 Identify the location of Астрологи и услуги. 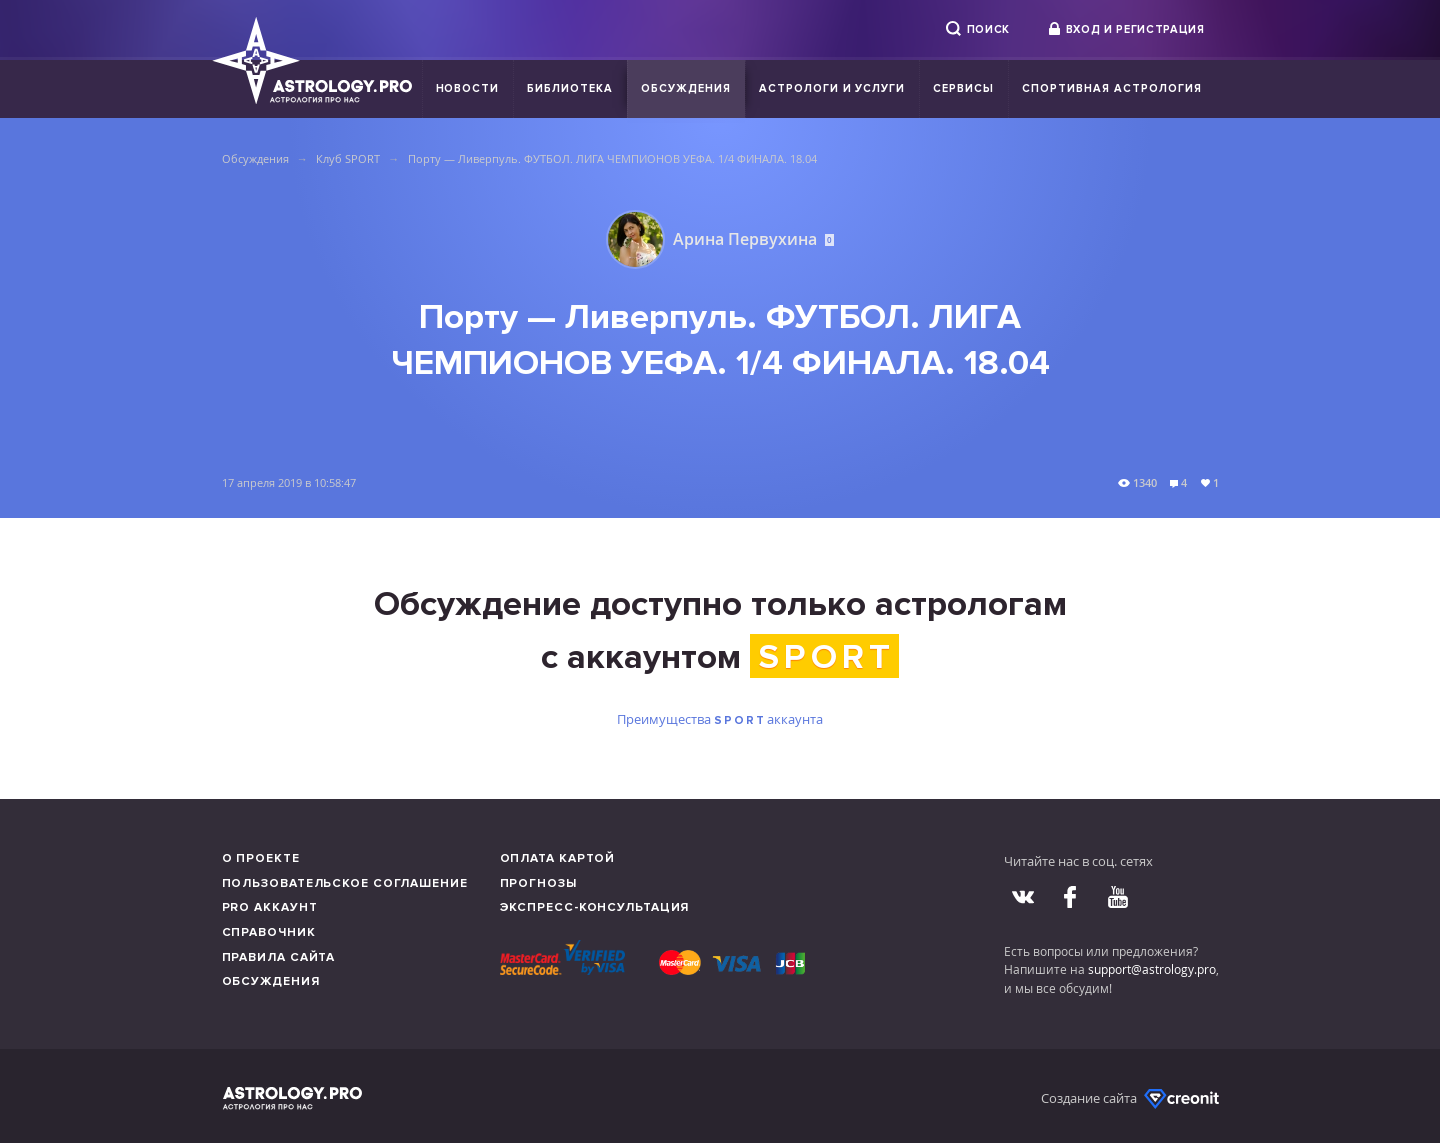
(832, 88).